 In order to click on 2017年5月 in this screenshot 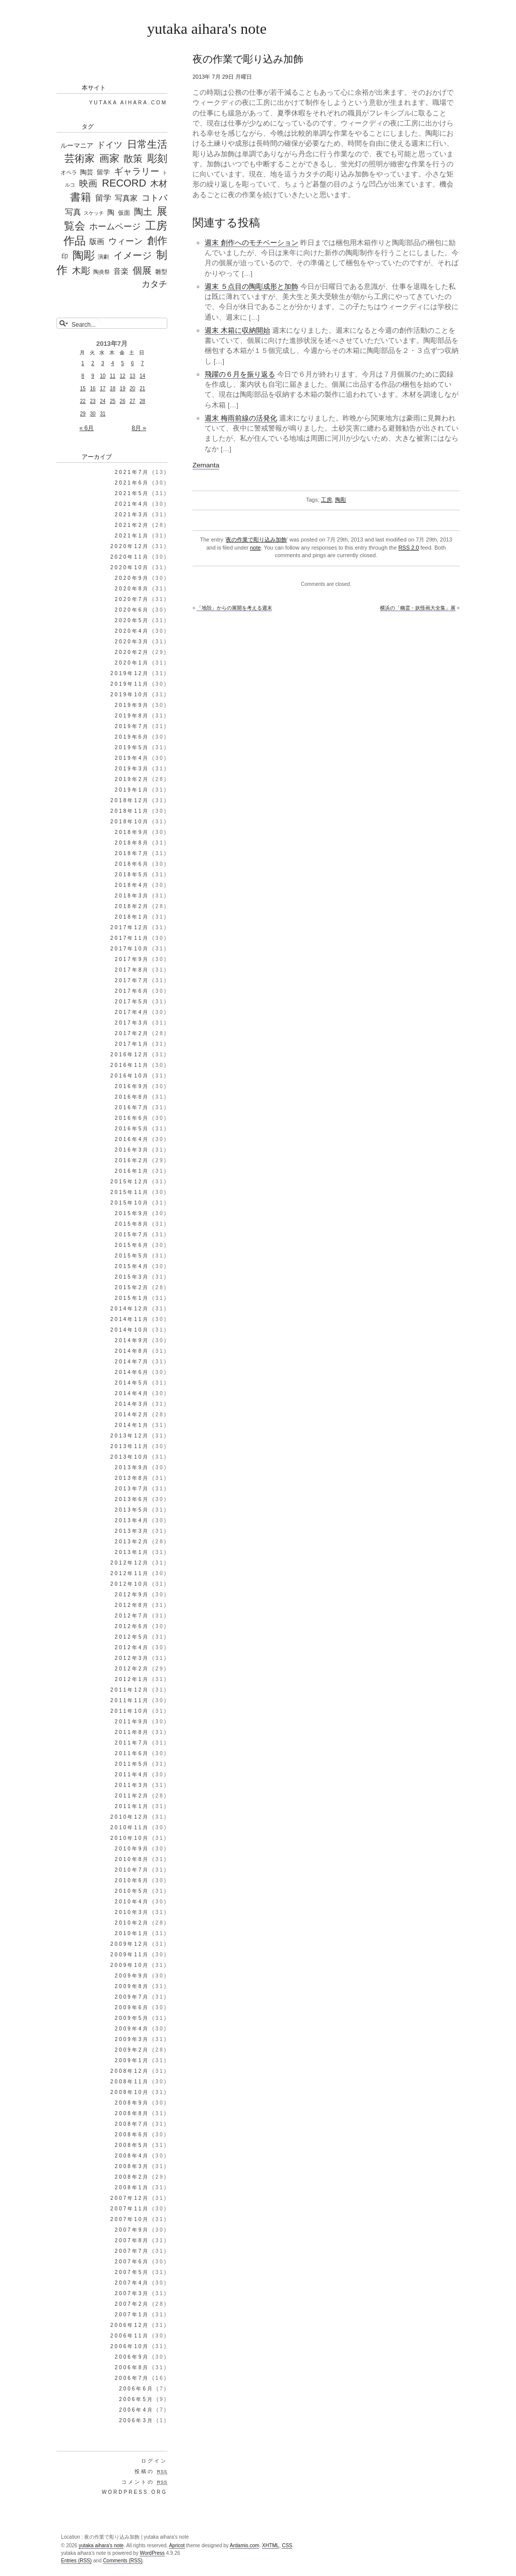, I will do `click(132, 1001)`.